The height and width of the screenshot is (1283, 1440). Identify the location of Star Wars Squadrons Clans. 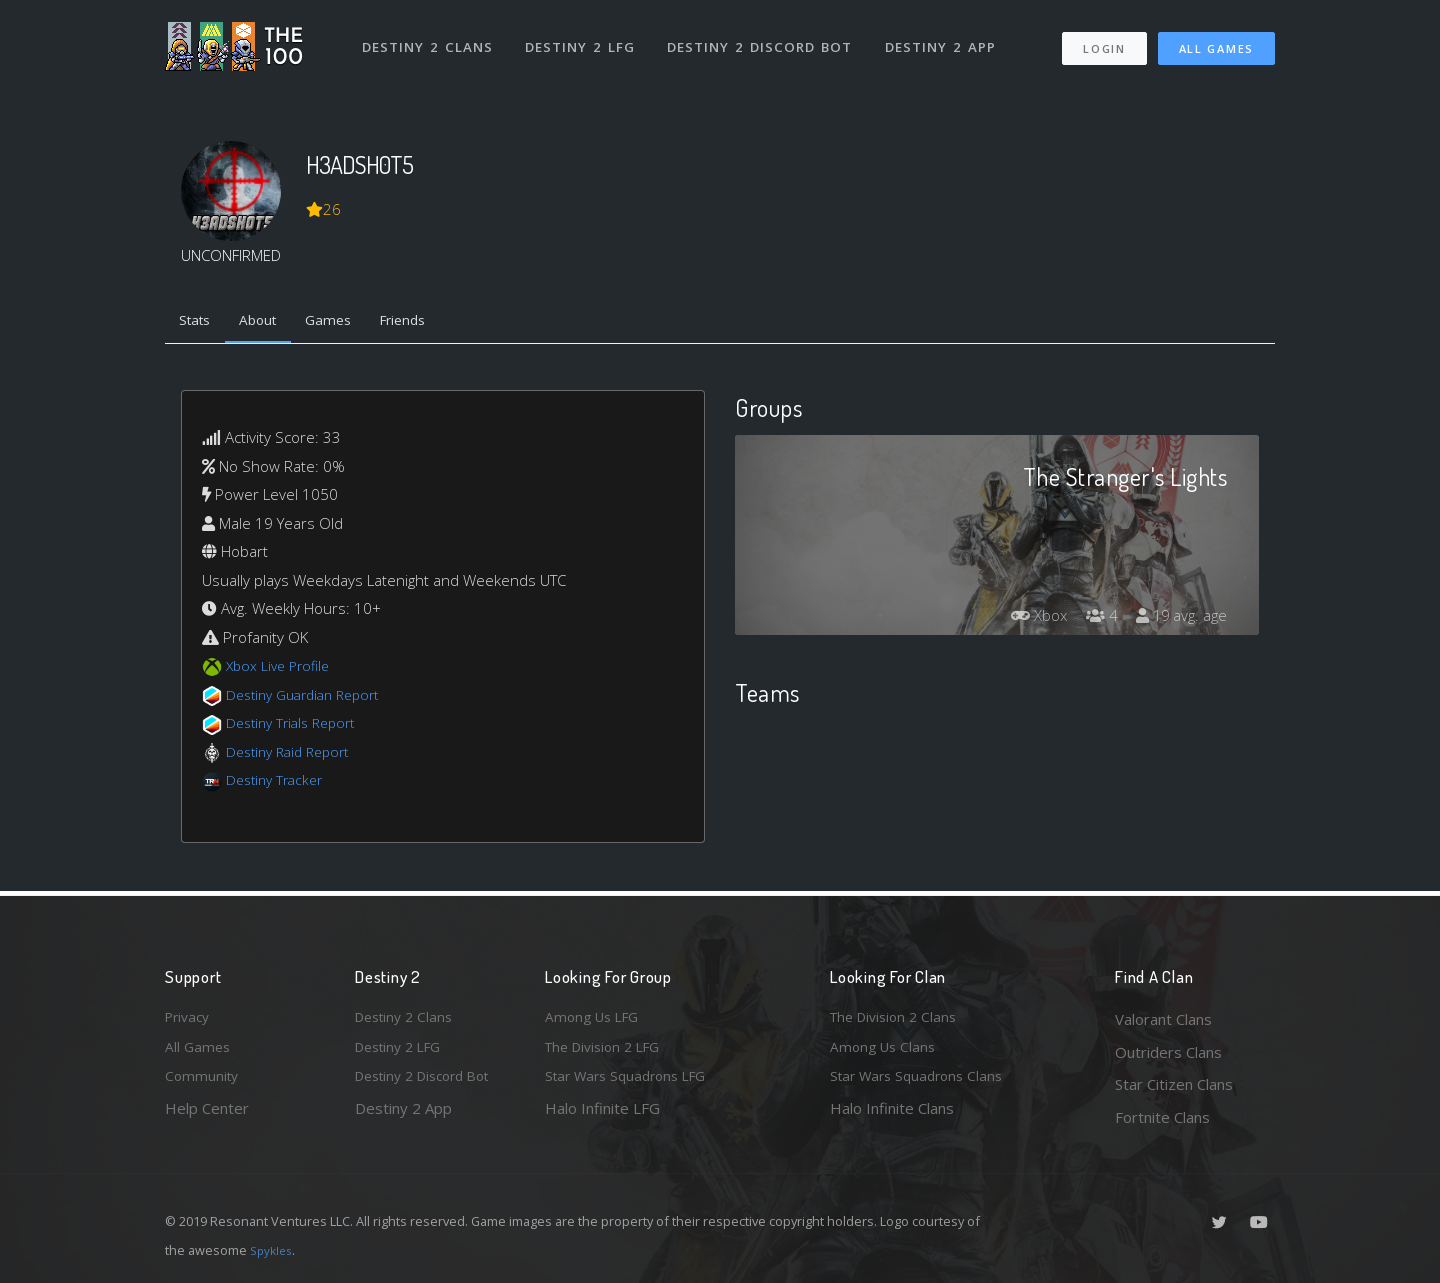
(922, 1084).